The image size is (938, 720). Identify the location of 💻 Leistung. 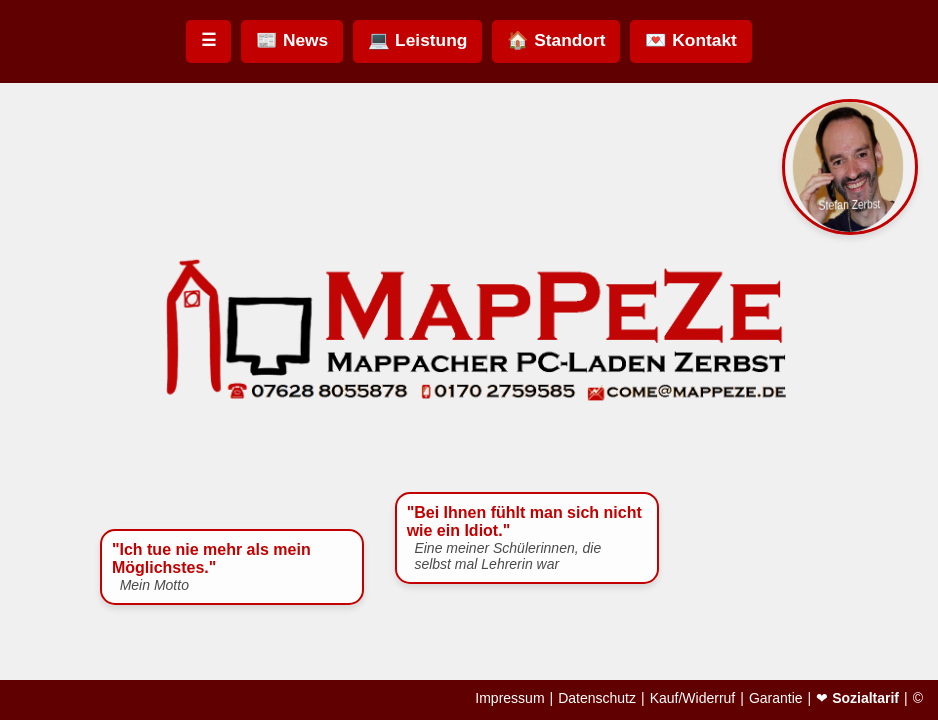
(417, 40).